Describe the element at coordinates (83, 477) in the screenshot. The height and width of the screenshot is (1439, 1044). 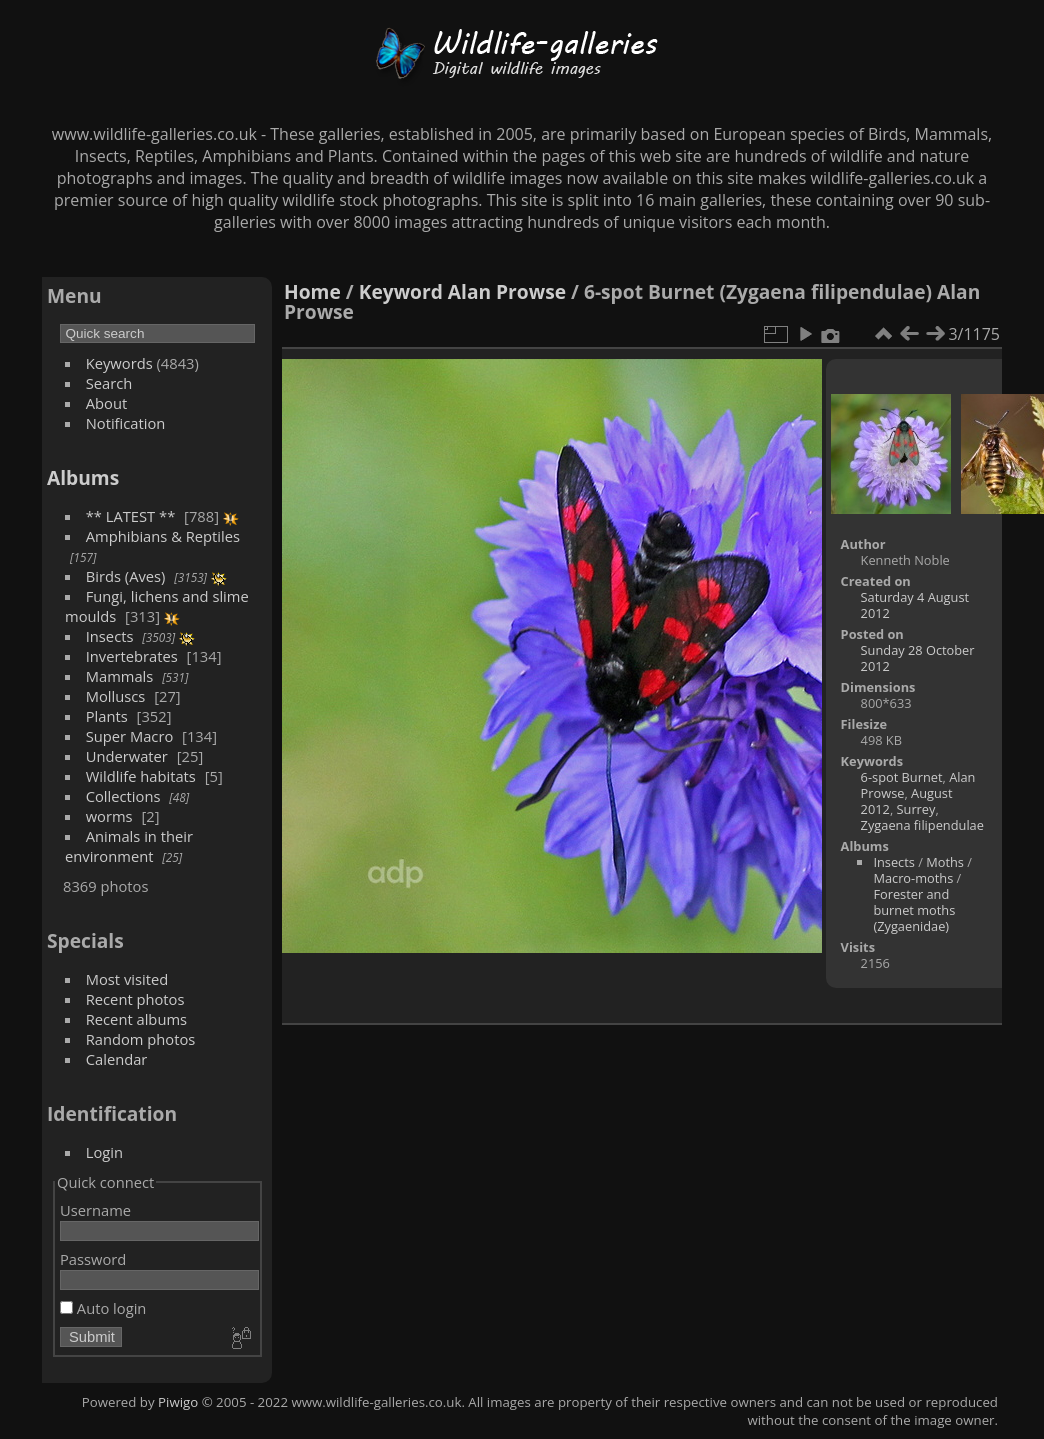
I see `Albums` at that location.